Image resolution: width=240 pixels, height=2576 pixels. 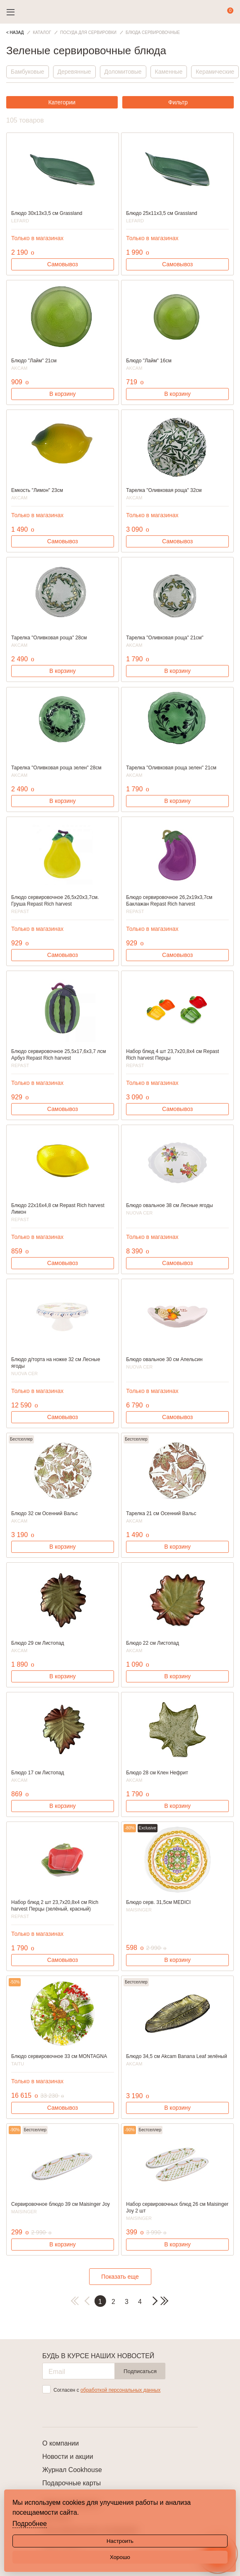 I want to click on Бамбуковые, so click(x=27, y=71).